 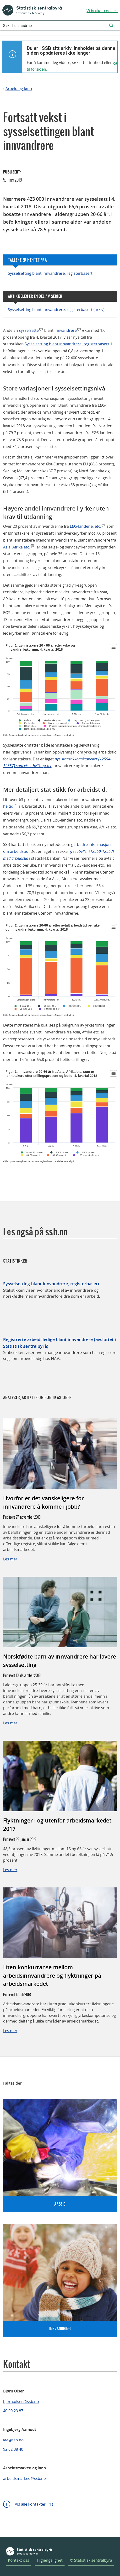 What do you see at coordinates (29, 330) in the screenshot?
I see `sysselsatte` at bounding box center [29, 330].